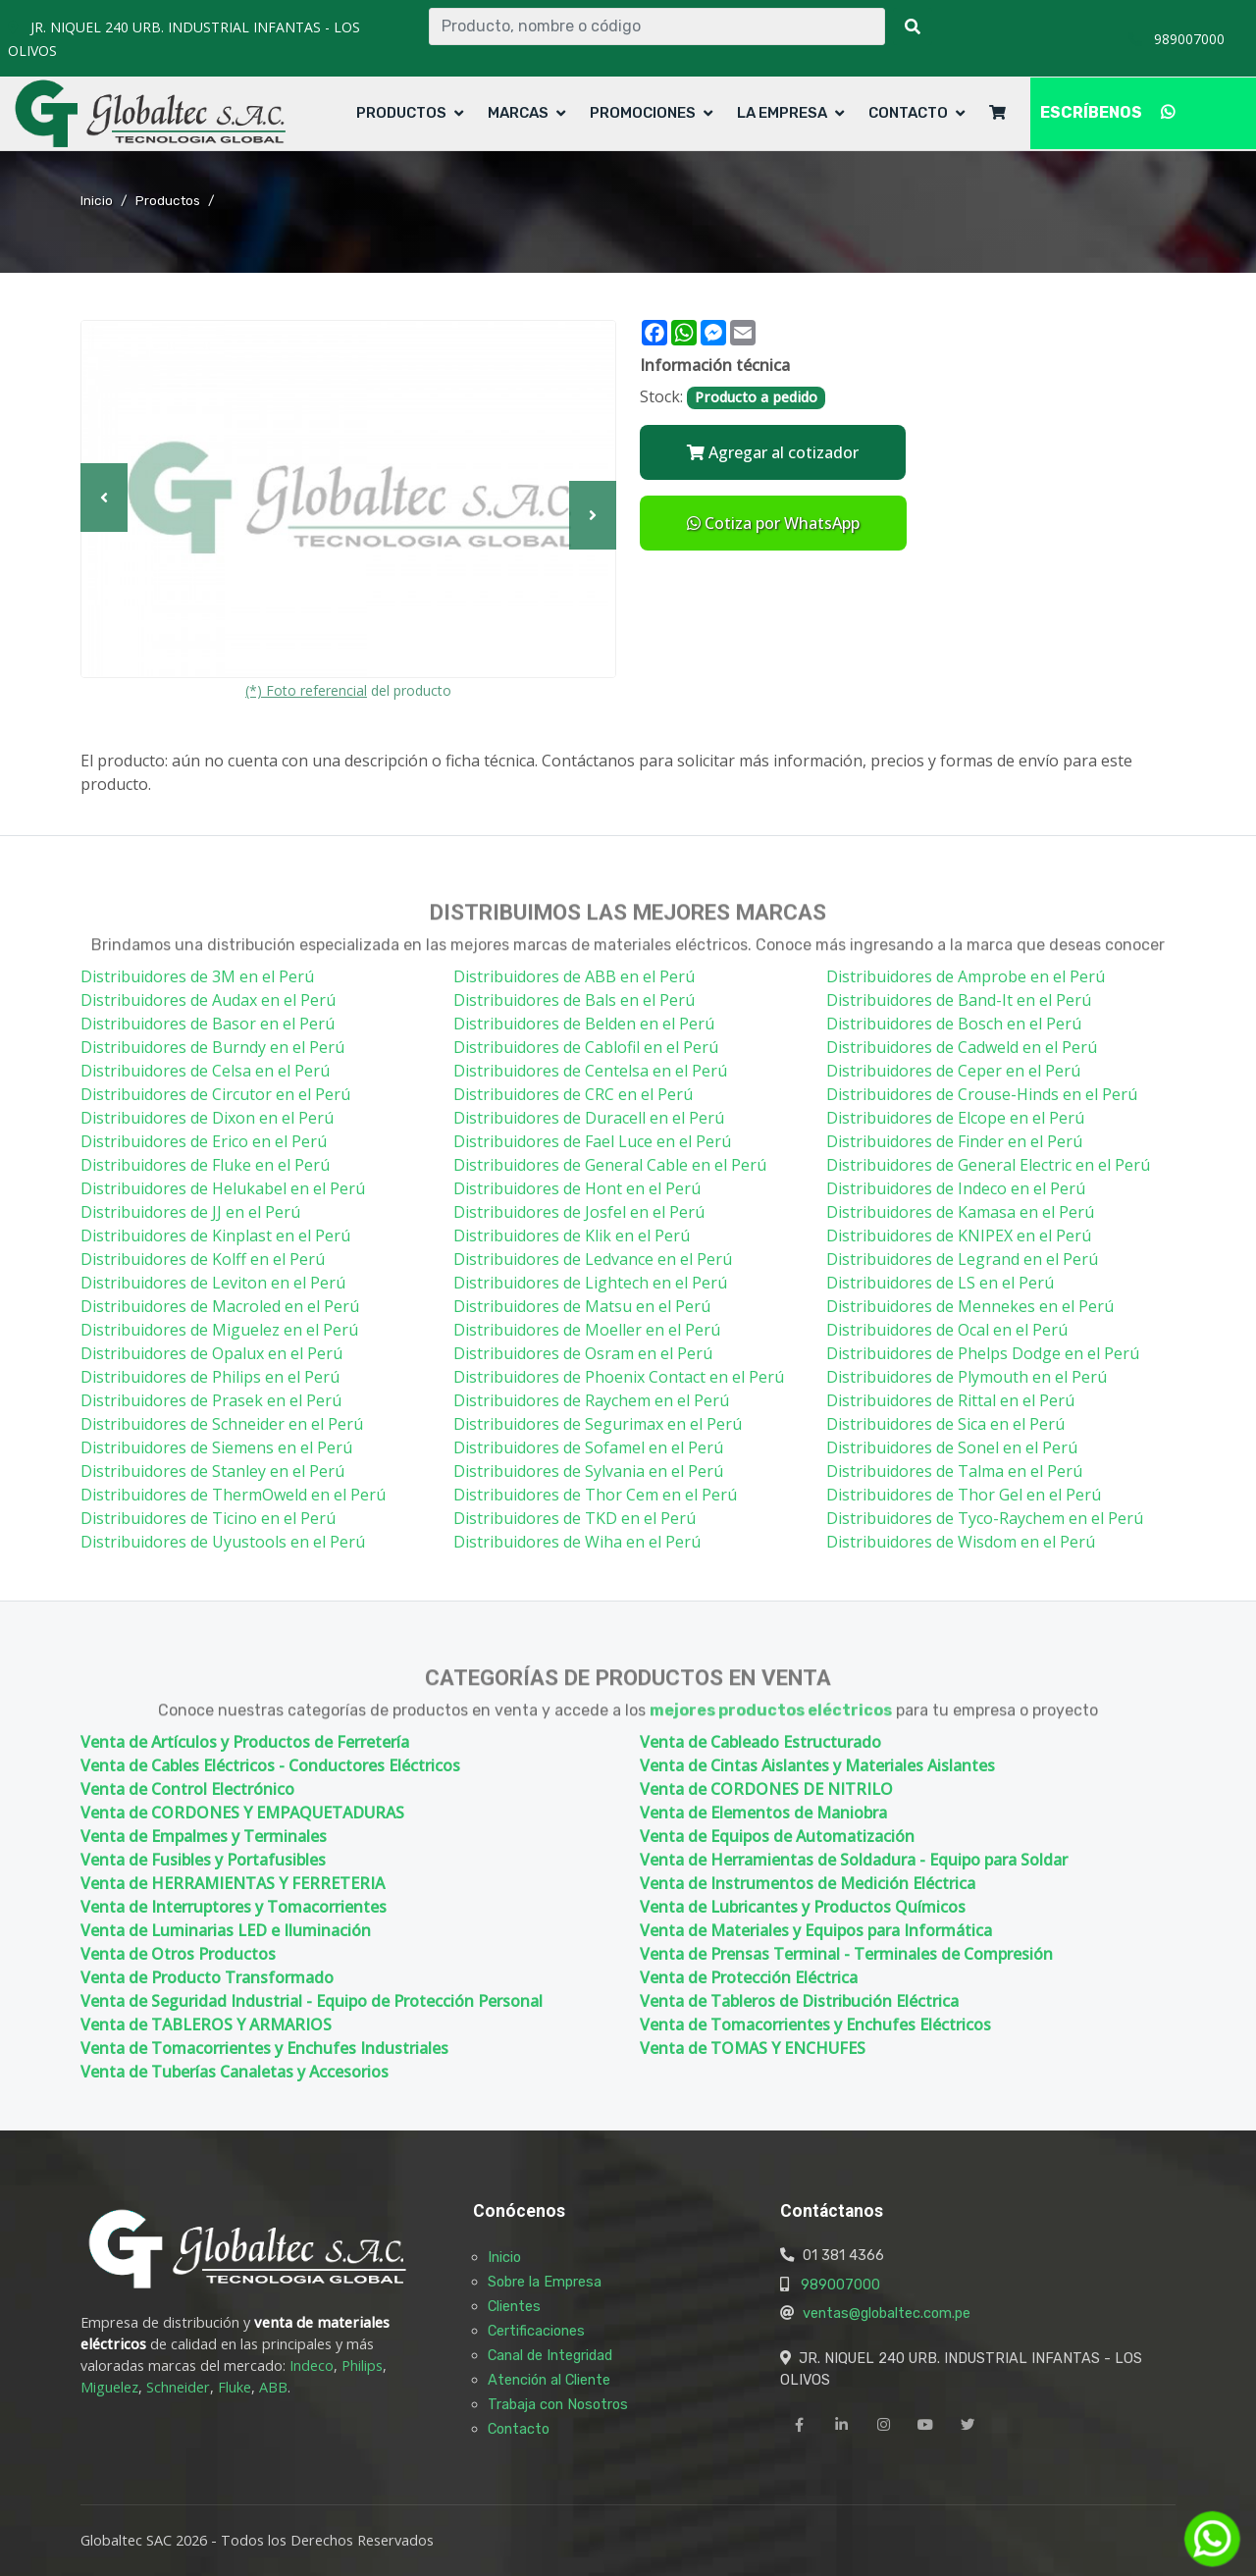  Describe the element at coordinates (982, 1353) in the screenshot. I see `Distribuidores de Phelps Dodge en el Perú` at that location.